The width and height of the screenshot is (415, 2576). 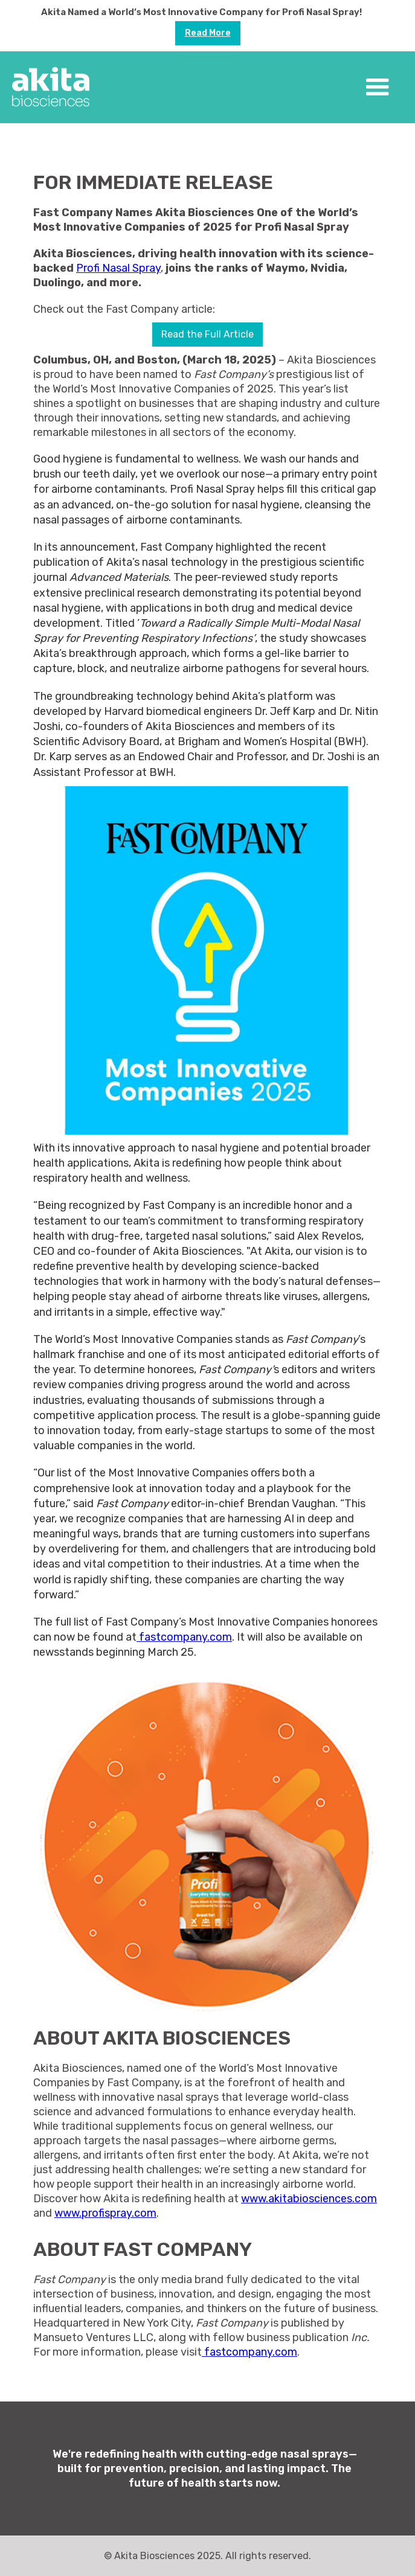 What do you see at coordinates (50, 87) in the screenshot?
I see `[home]` at bounding box center [50, 87].